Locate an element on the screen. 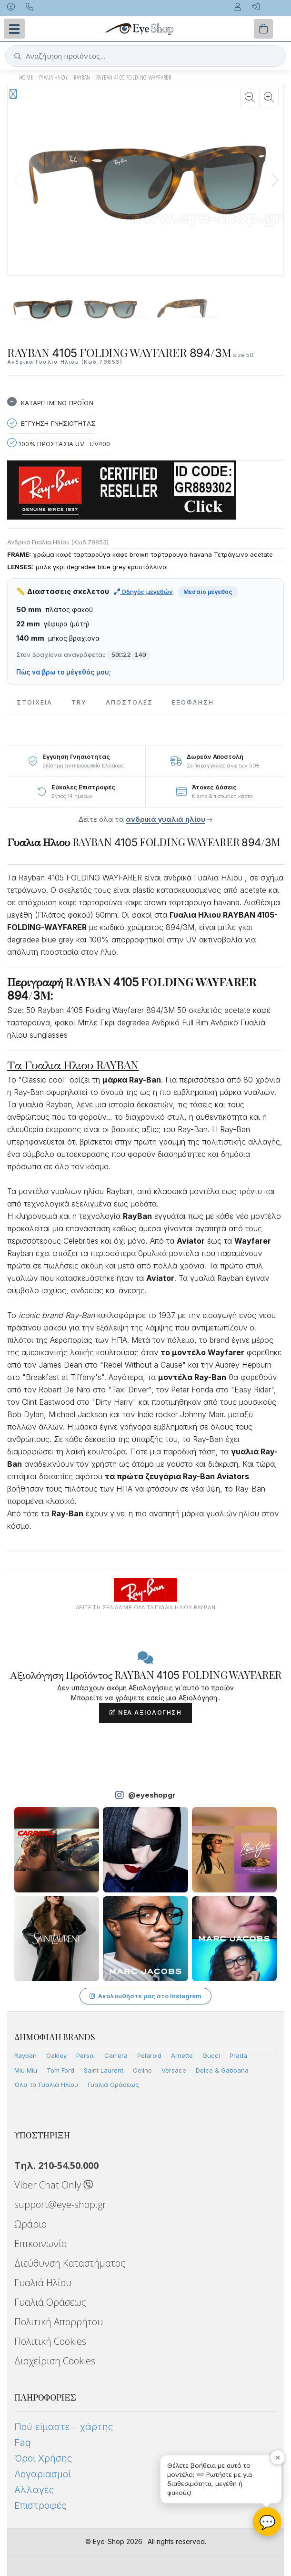 This screenshot has height=2576, width=291. @eyeshopgr is located at coordinates (152, 1794).